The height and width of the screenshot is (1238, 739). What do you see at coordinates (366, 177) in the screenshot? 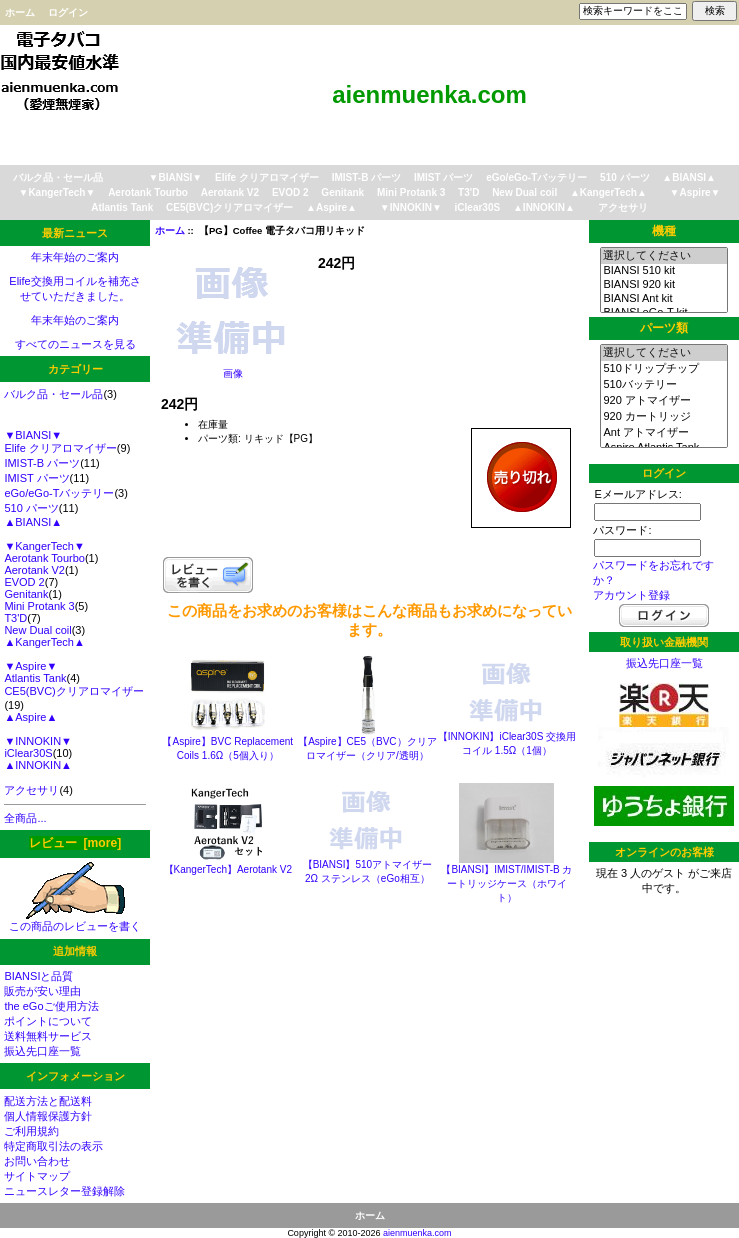
I see `IMIST-B パーツ` at bounding box center [366, 177].